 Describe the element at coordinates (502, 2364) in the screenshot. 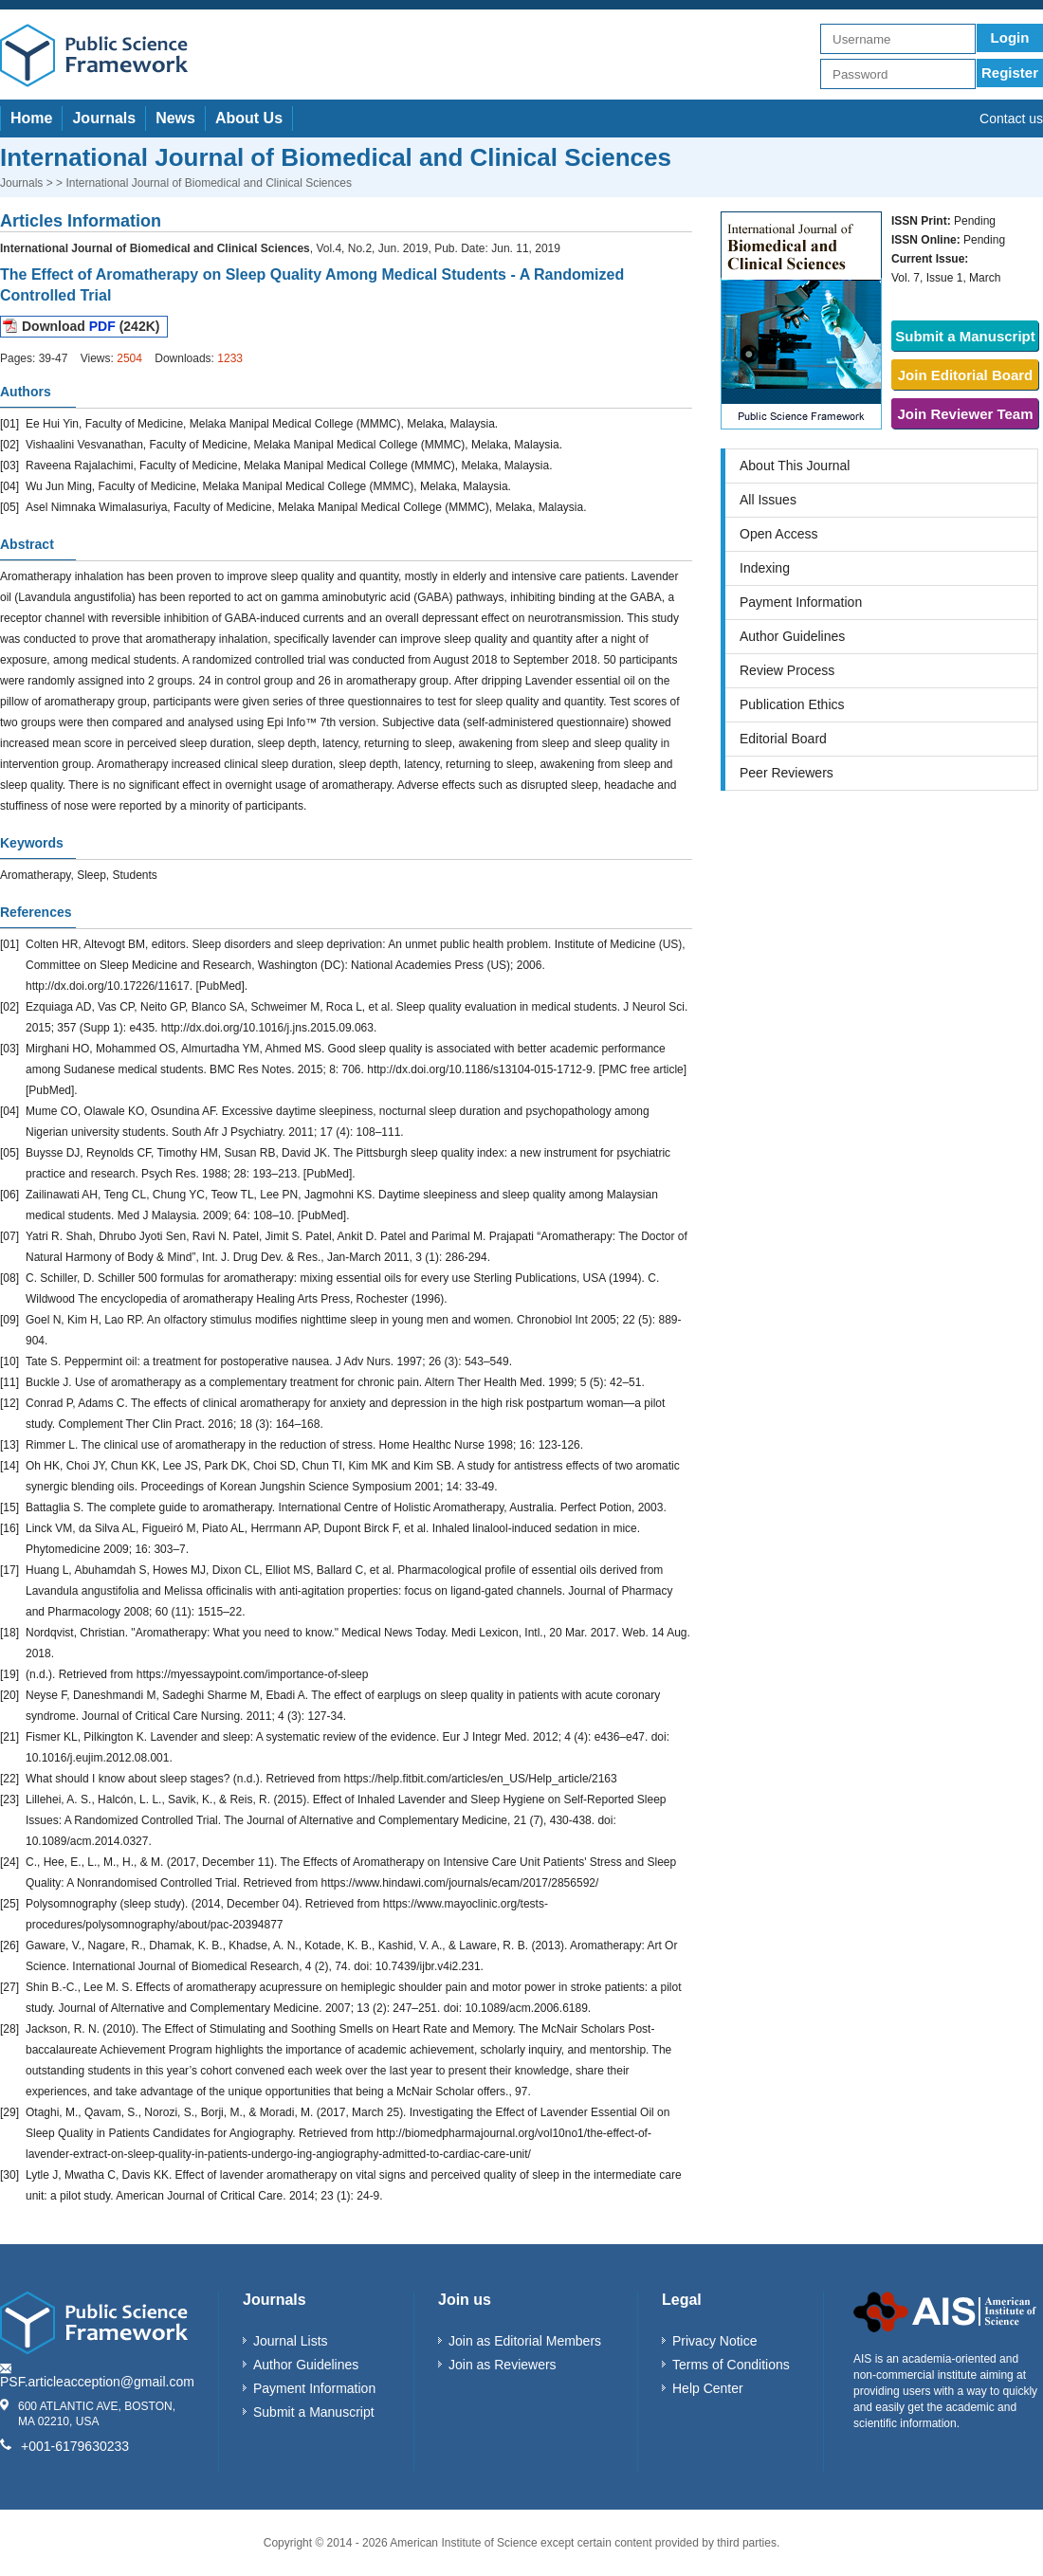

I see `Join as Reviewers` at that location.